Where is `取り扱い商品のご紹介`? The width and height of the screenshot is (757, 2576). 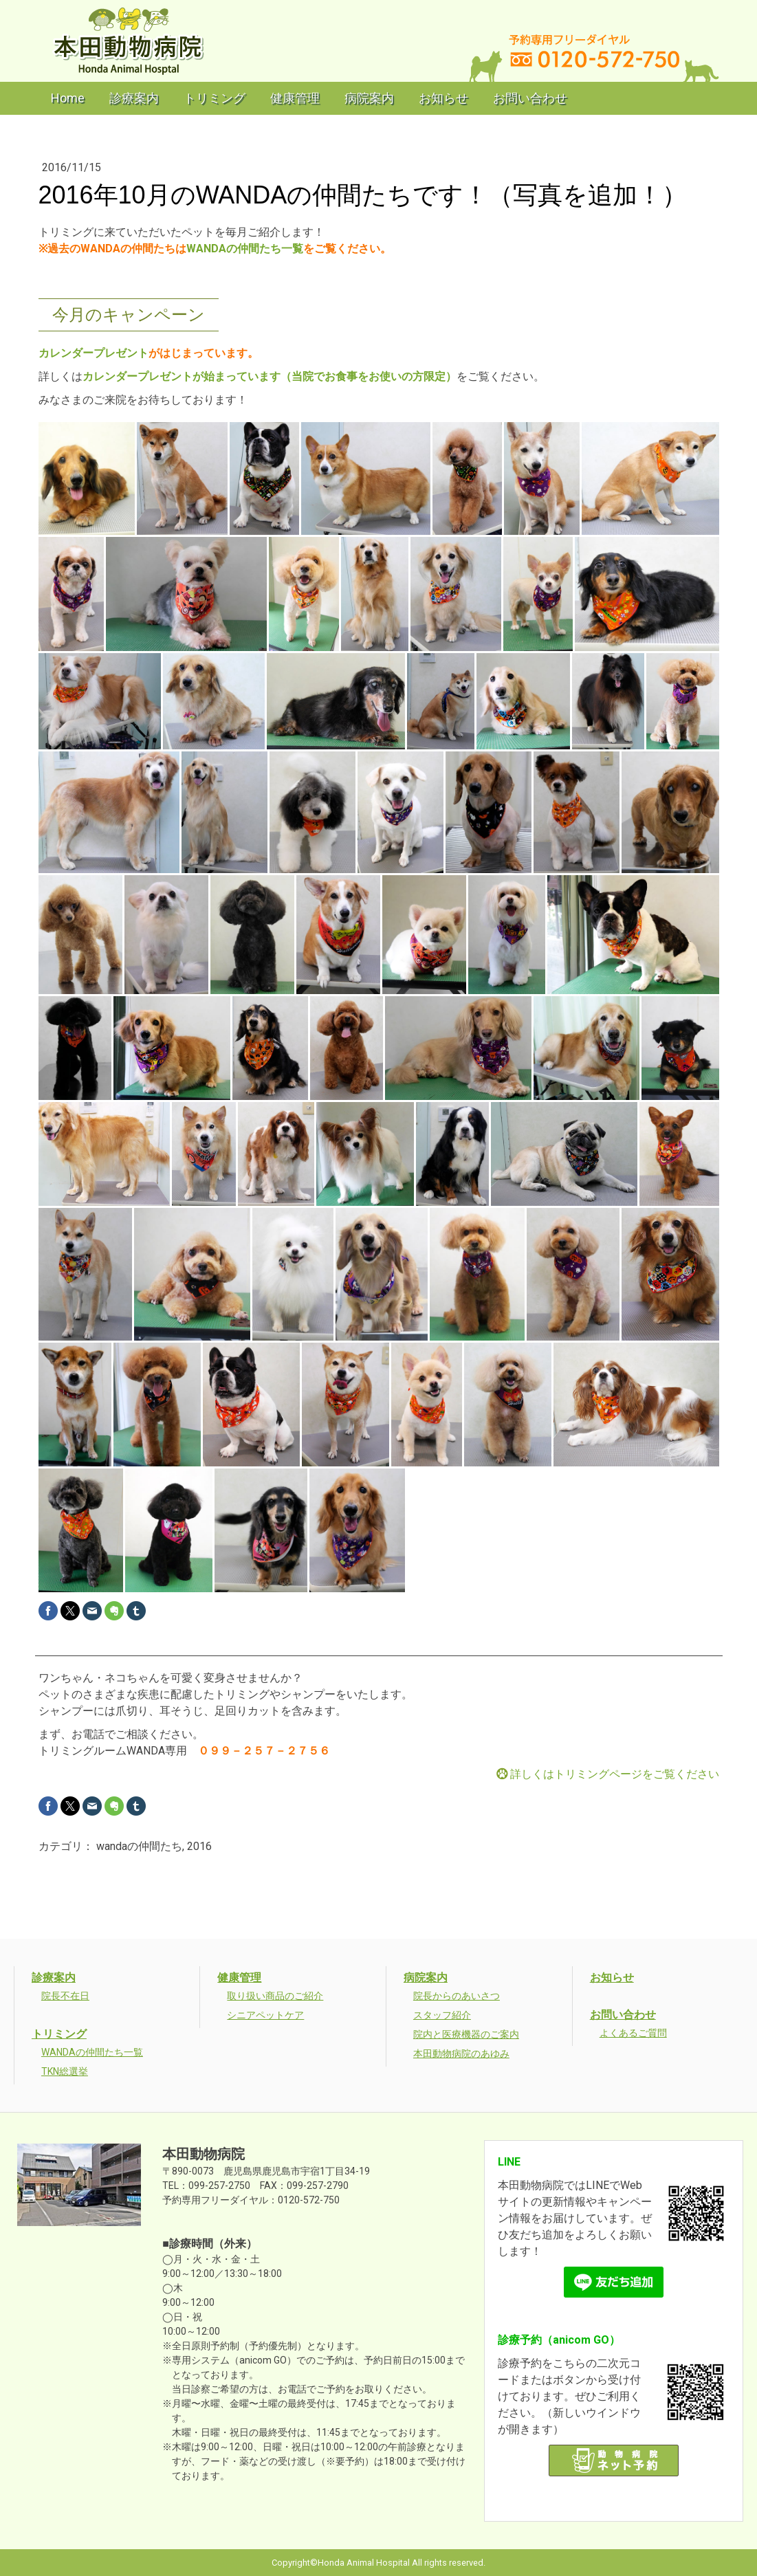 取り扱い商品のご紹介 is located at coordinates (275, 1995).